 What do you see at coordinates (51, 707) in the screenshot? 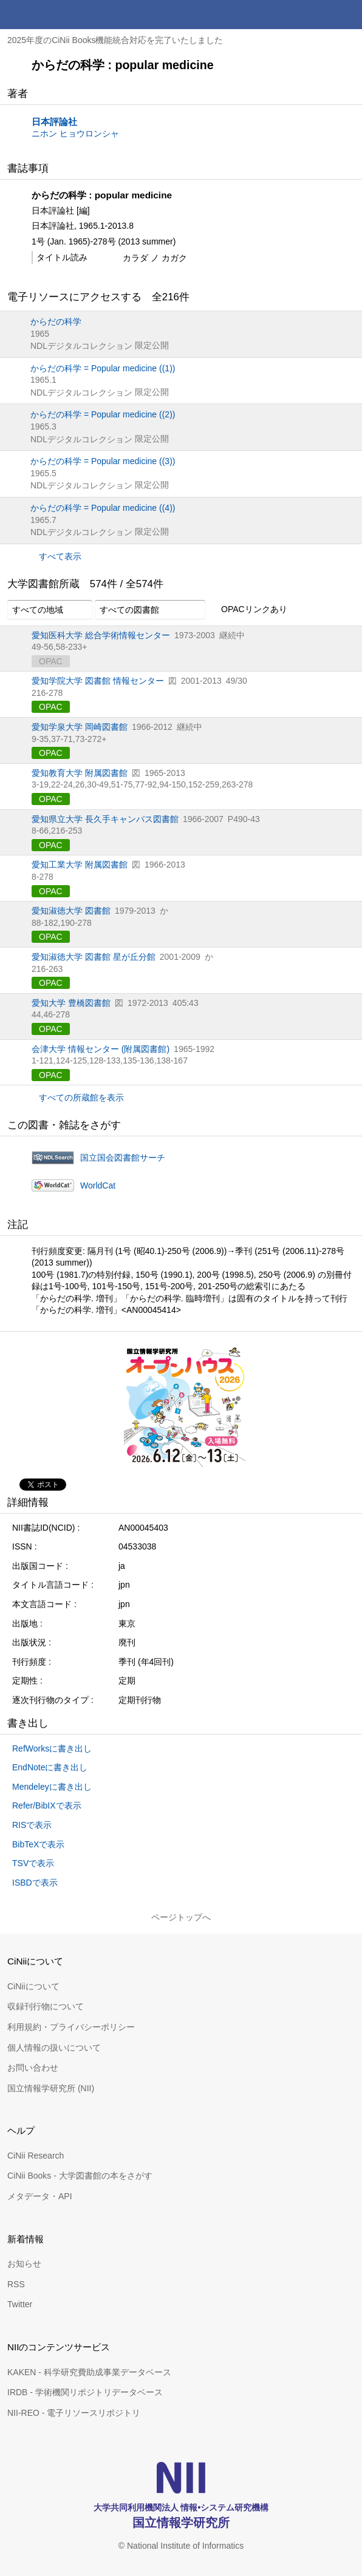
I see `OPAC` at bounding box center [51, 707].